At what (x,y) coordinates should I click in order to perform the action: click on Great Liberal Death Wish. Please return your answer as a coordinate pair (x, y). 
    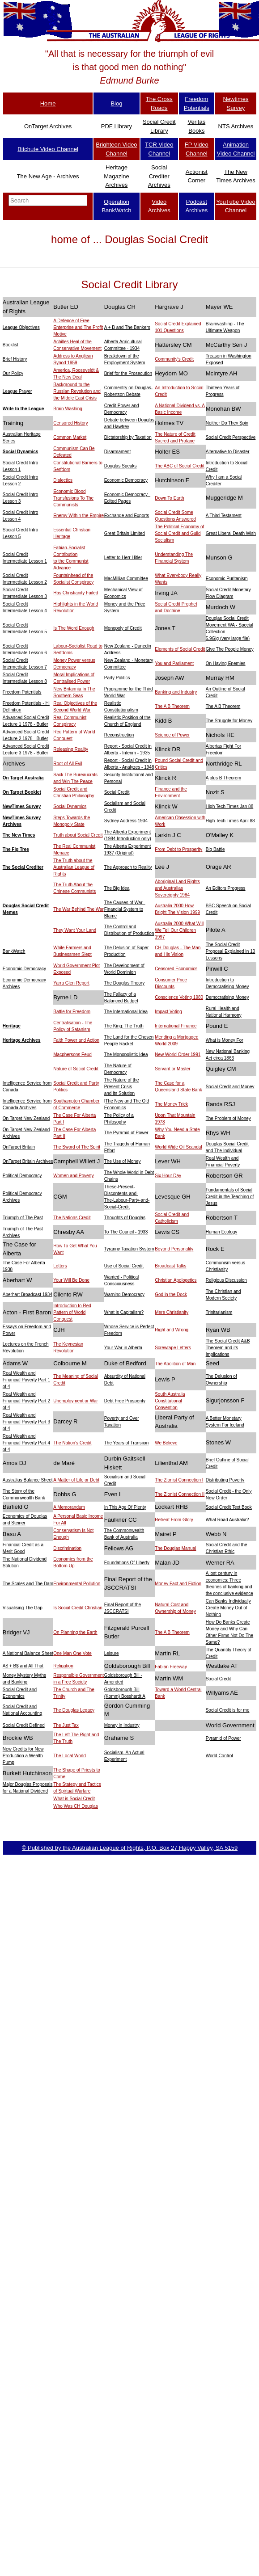
    Looking at the image, I should click on (231, 533).